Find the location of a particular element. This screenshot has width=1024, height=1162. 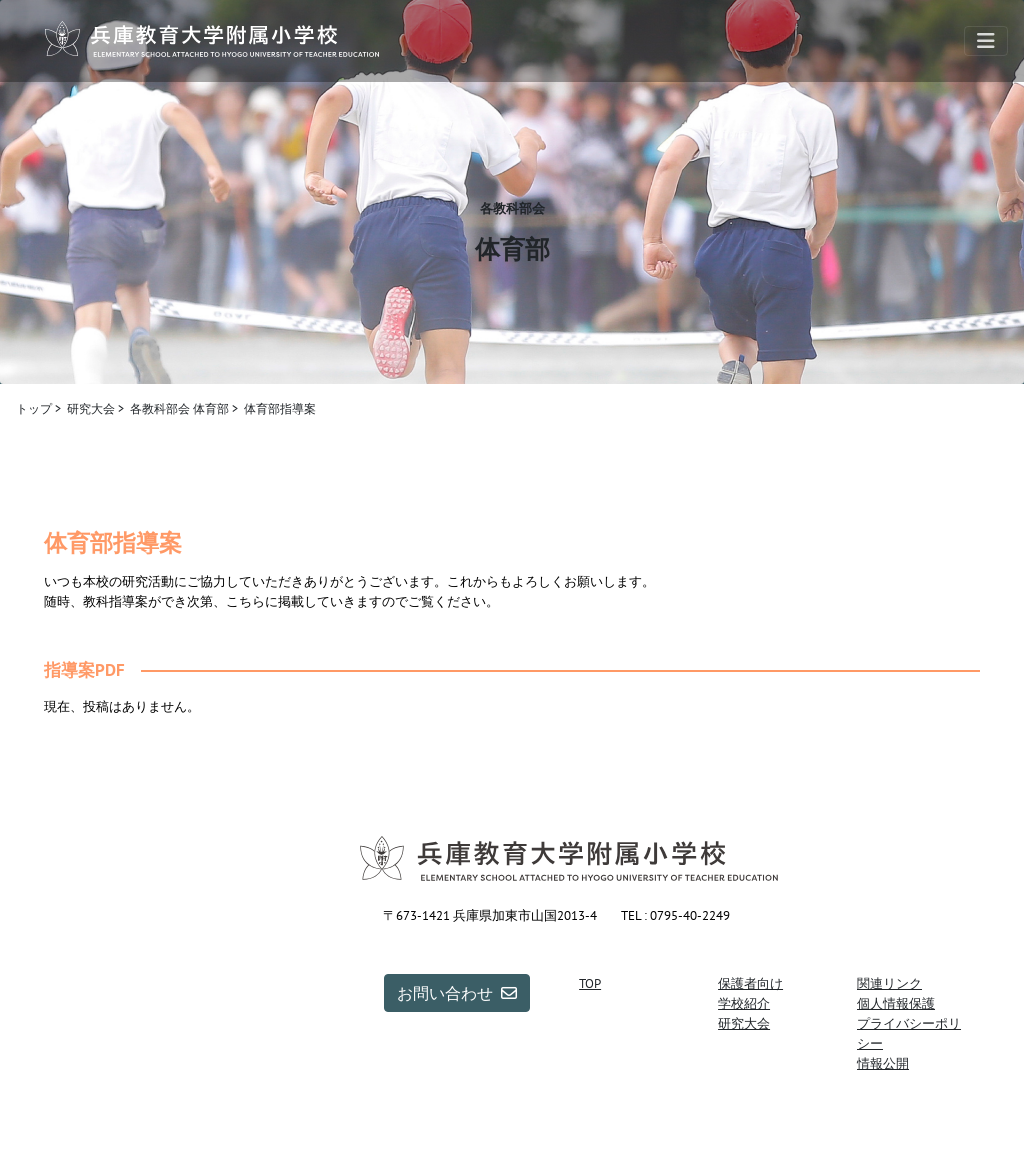

研究大会 is located at coordinates (91, 408).